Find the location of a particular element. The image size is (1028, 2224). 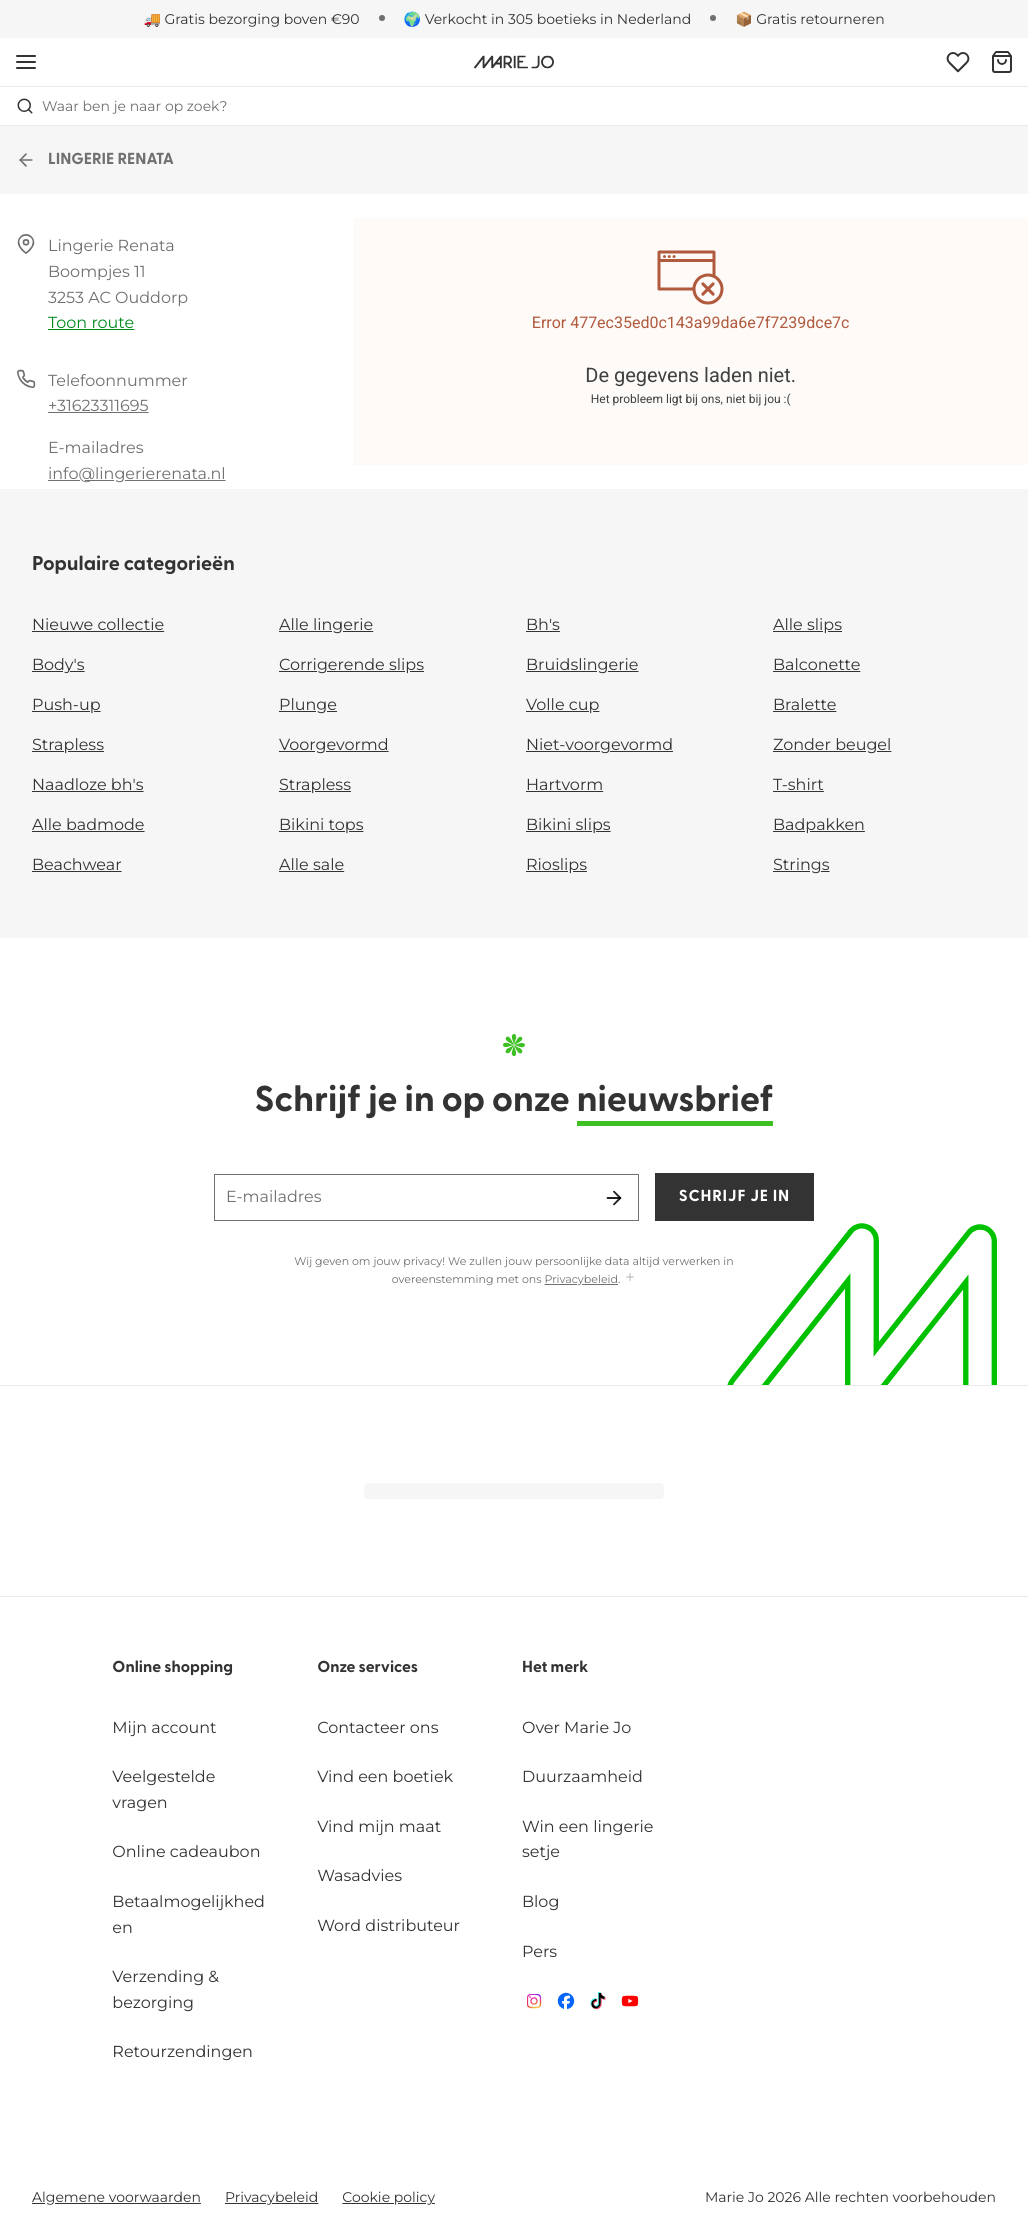

Alle lingerie is located at coordinates (326, 625).